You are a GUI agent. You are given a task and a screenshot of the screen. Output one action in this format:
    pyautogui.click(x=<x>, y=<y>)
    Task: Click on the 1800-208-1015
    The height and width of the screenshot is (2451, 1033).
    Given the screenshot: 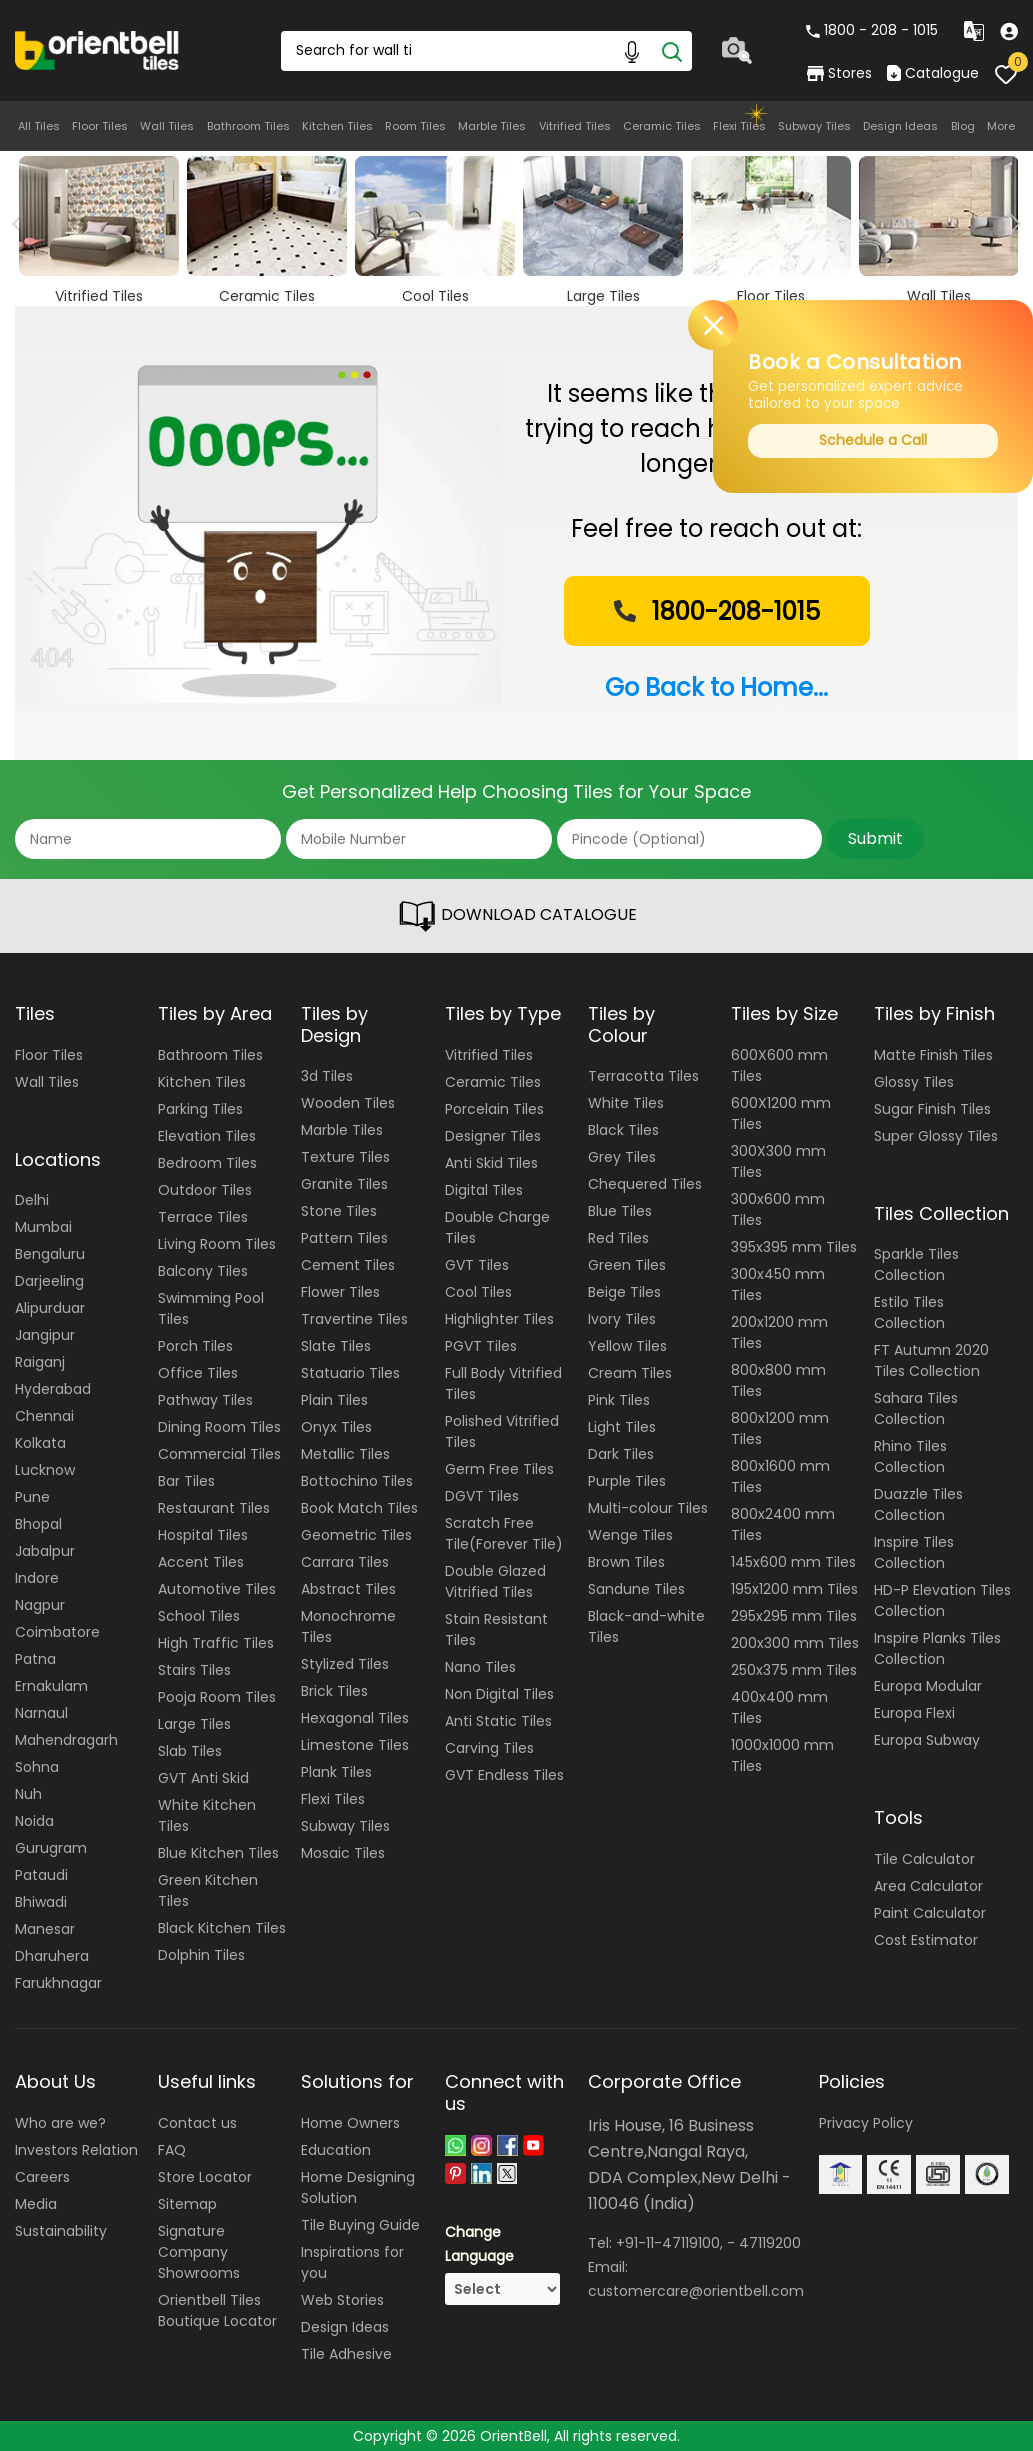 What is the action you would take?
    pyautogui.click(x=715, y=611)
    